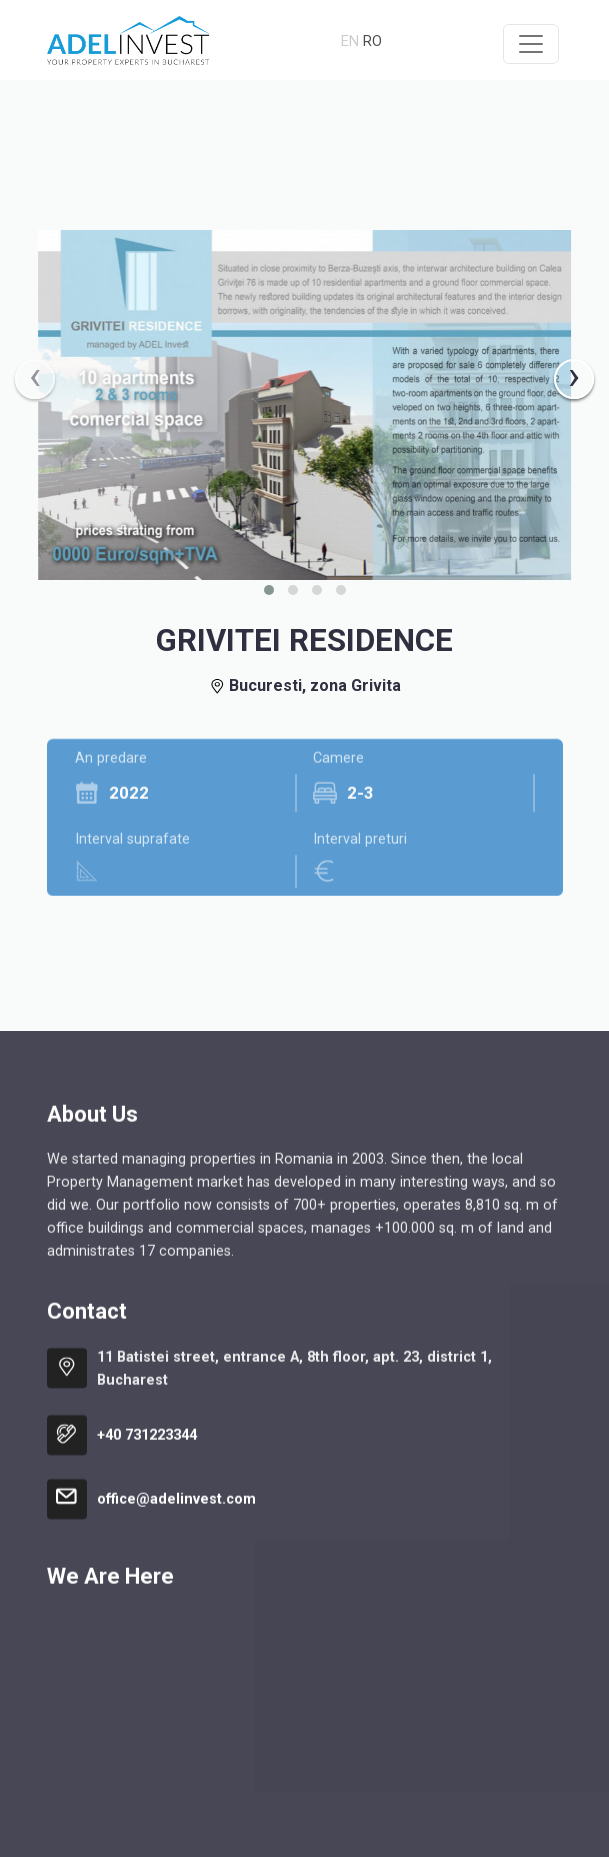 Image resolution: width=609 pixels, height=1857 pixels. I want to click on en, so click(350, 41).